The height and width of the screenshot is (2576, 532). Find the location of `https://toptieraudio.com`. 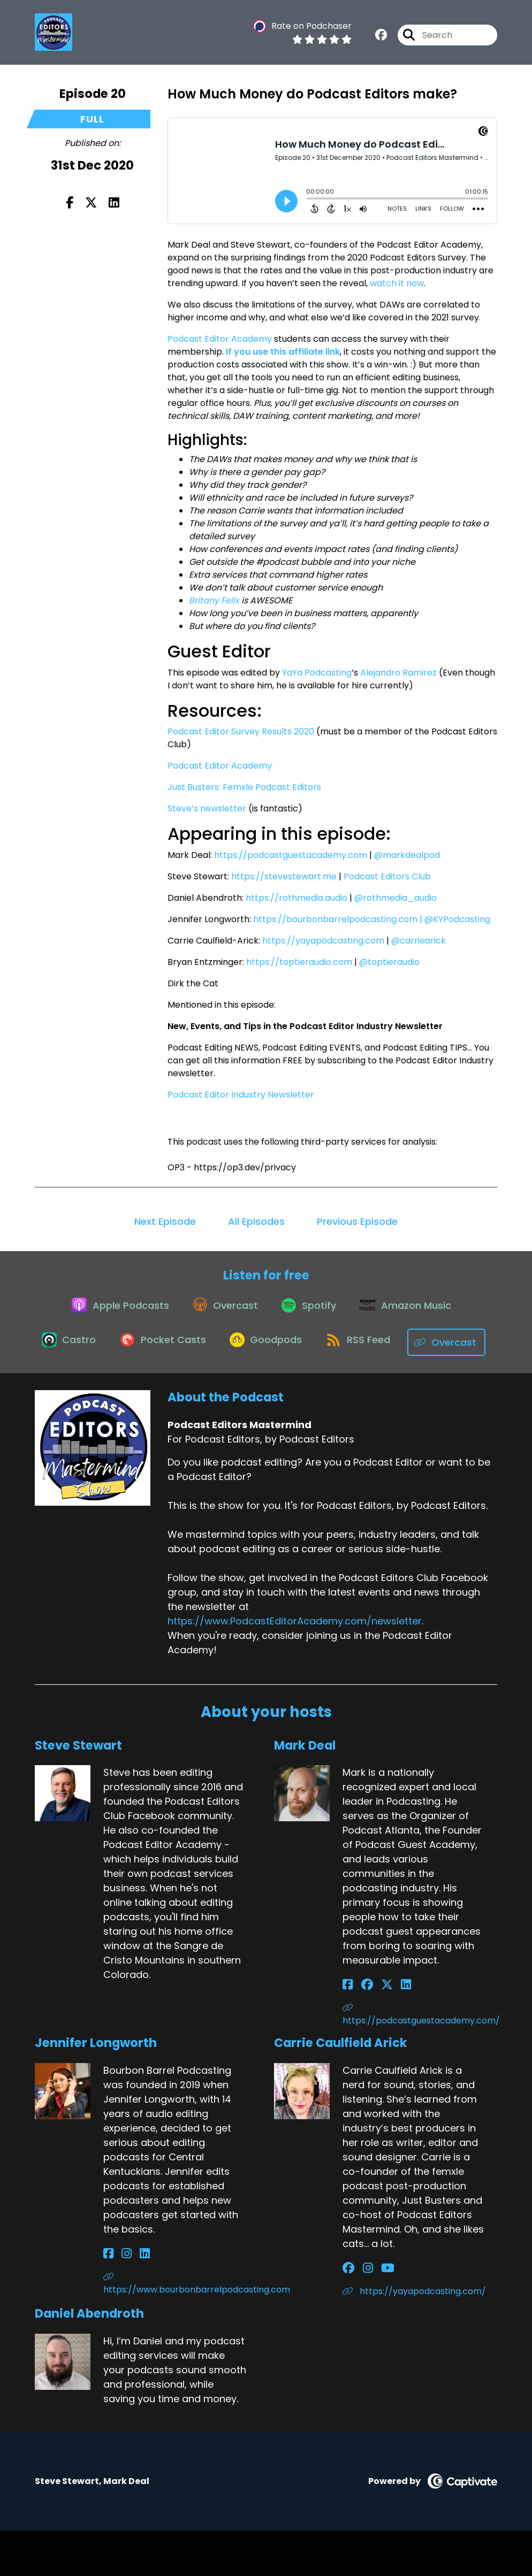

https://toptieraudio.com is located at coordinates (299, 962).